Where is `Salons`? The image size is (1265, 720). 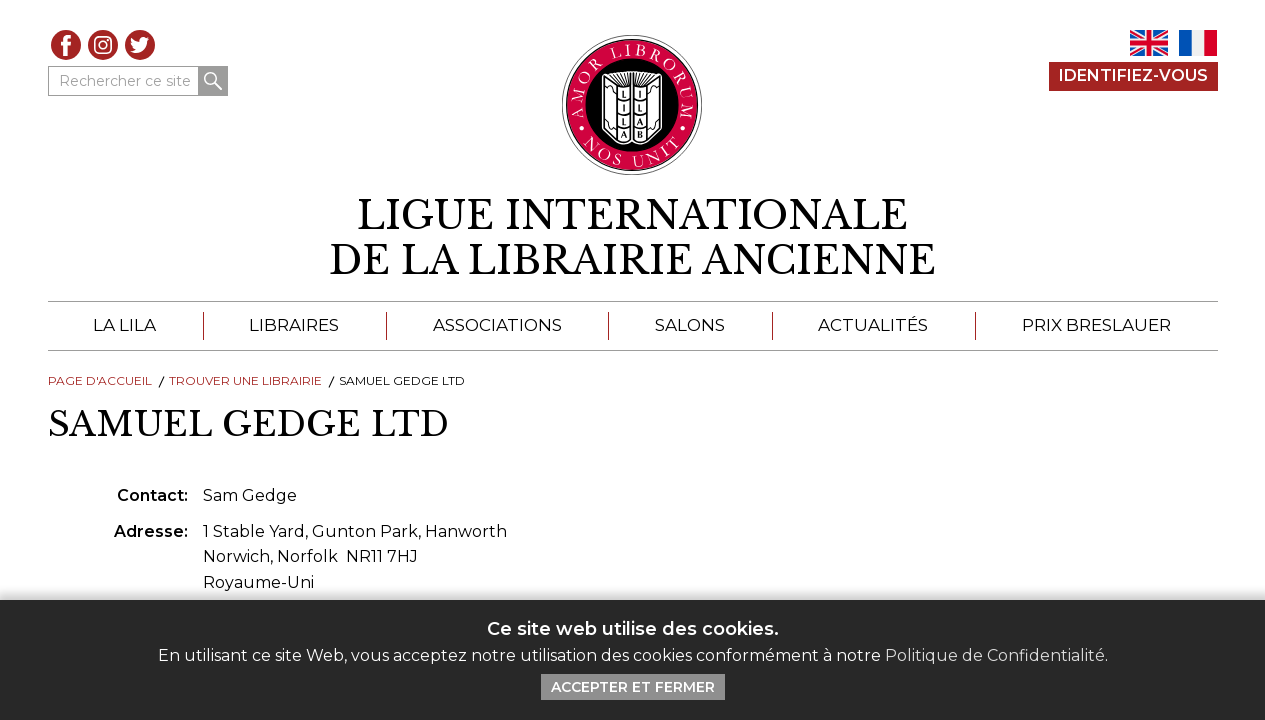 Salons is located at coordinates (690, 325).